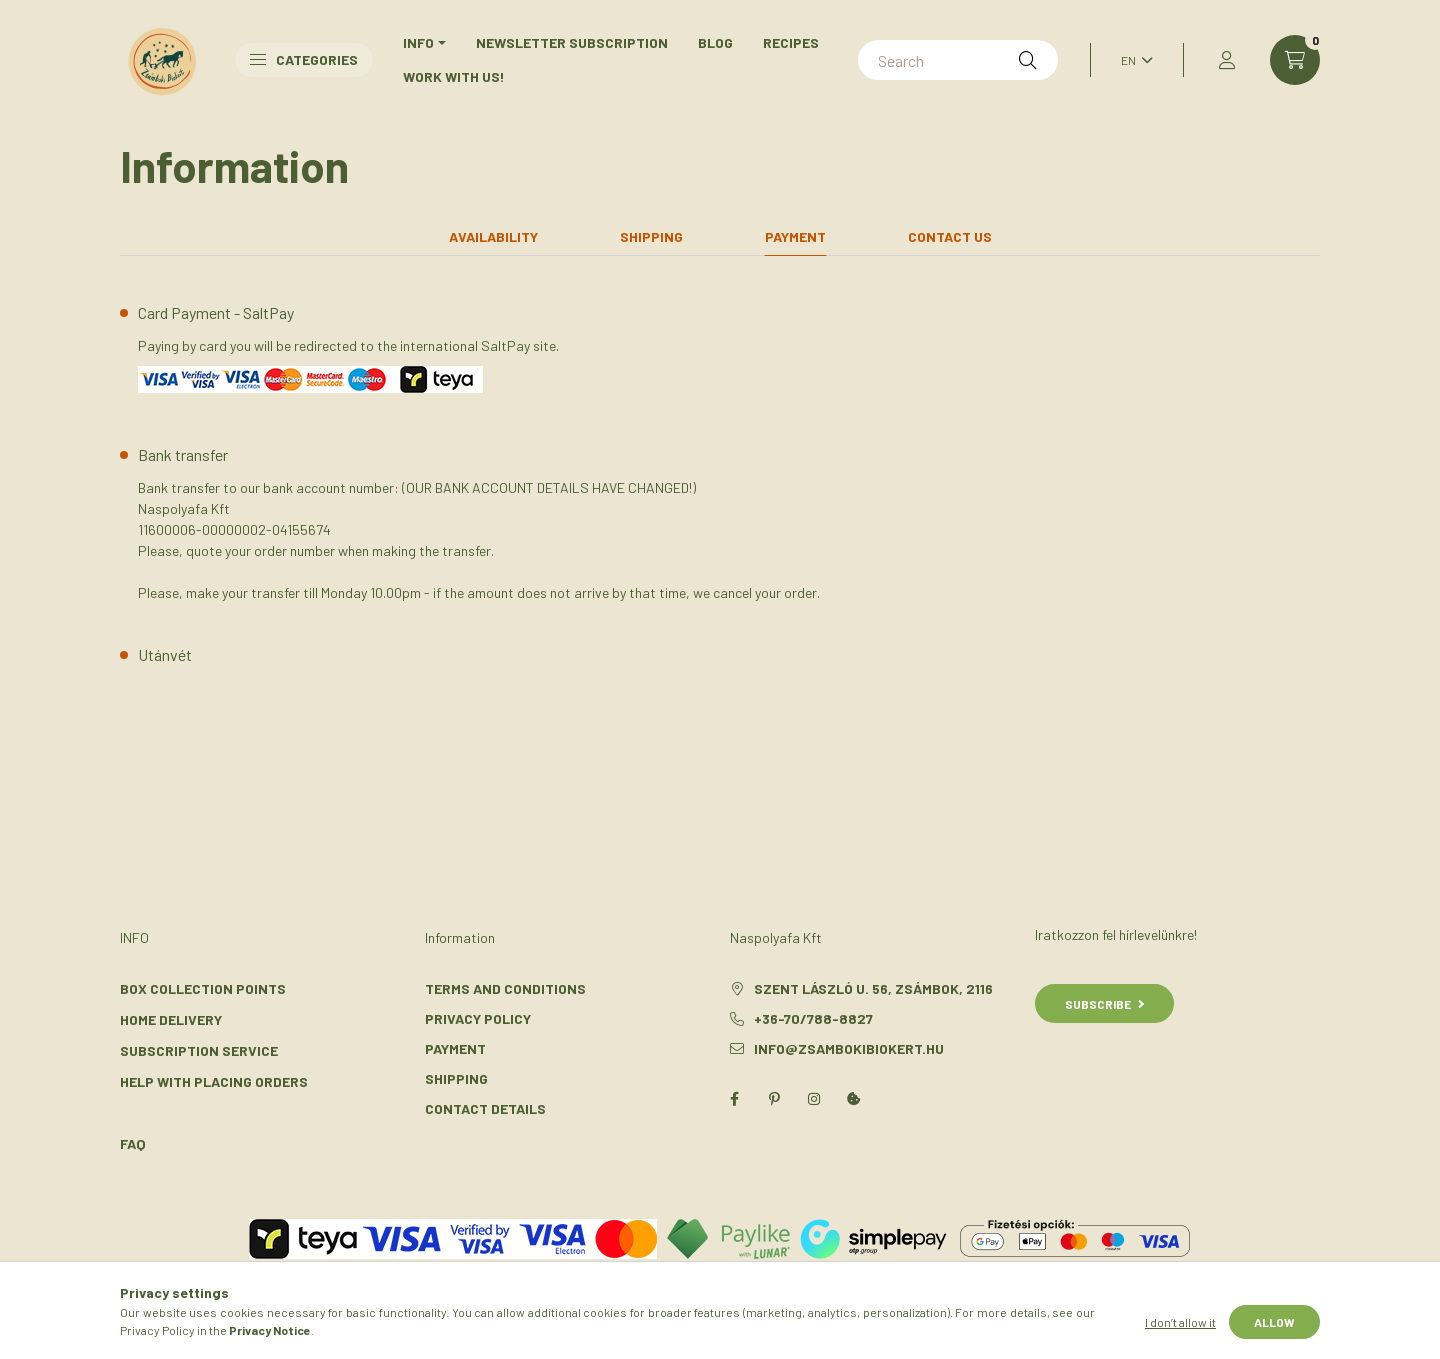 This screenshot has width=1440, height=1359. What do you see at coordinates (304, 59) in the screenshot?
I see `Categories [button]` at bounding box center [304, 59].